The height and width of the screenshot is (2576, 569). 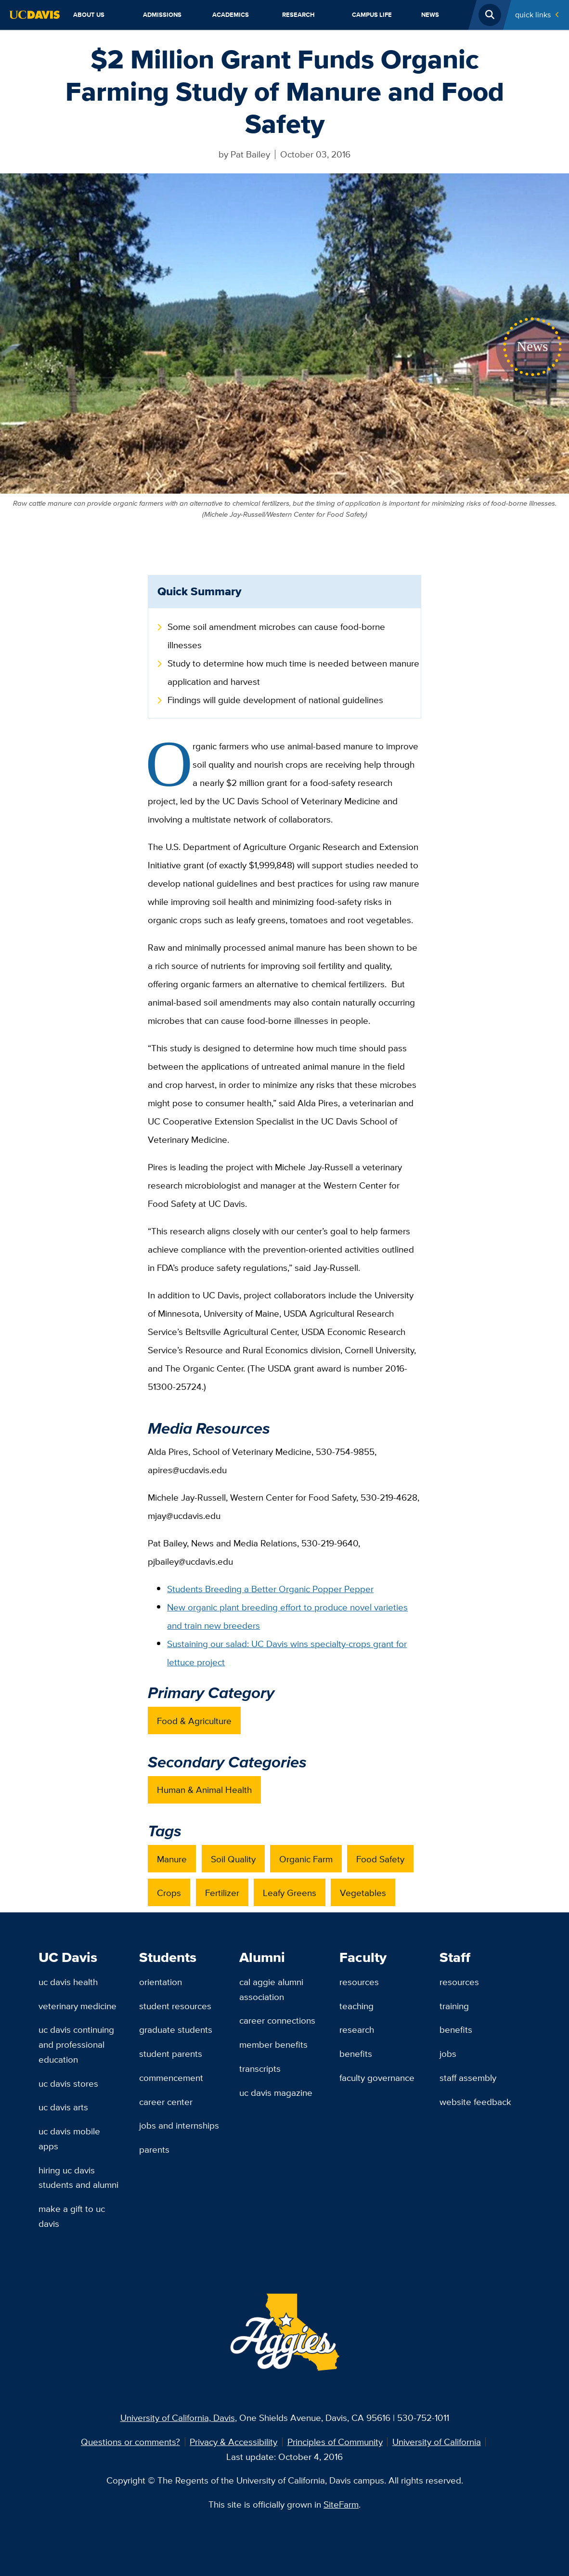 I want to click on Parents, so click(x=154, y=2149).